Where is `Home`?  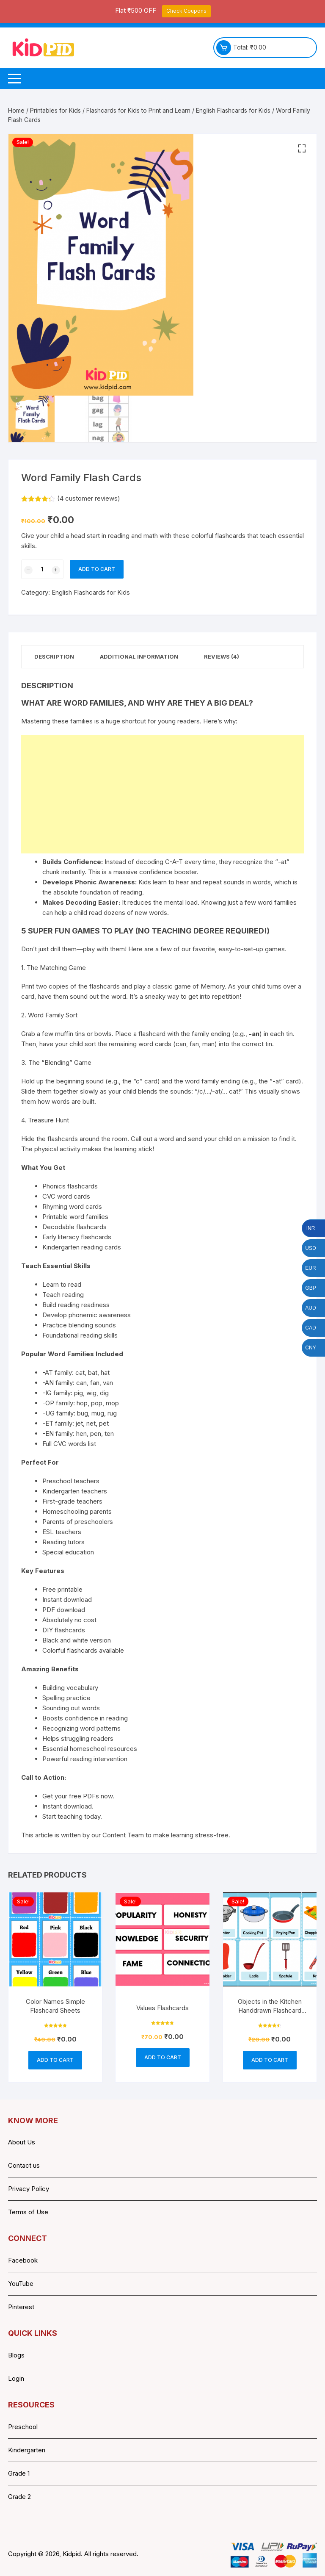 Home is located at coordinates (16, 110).